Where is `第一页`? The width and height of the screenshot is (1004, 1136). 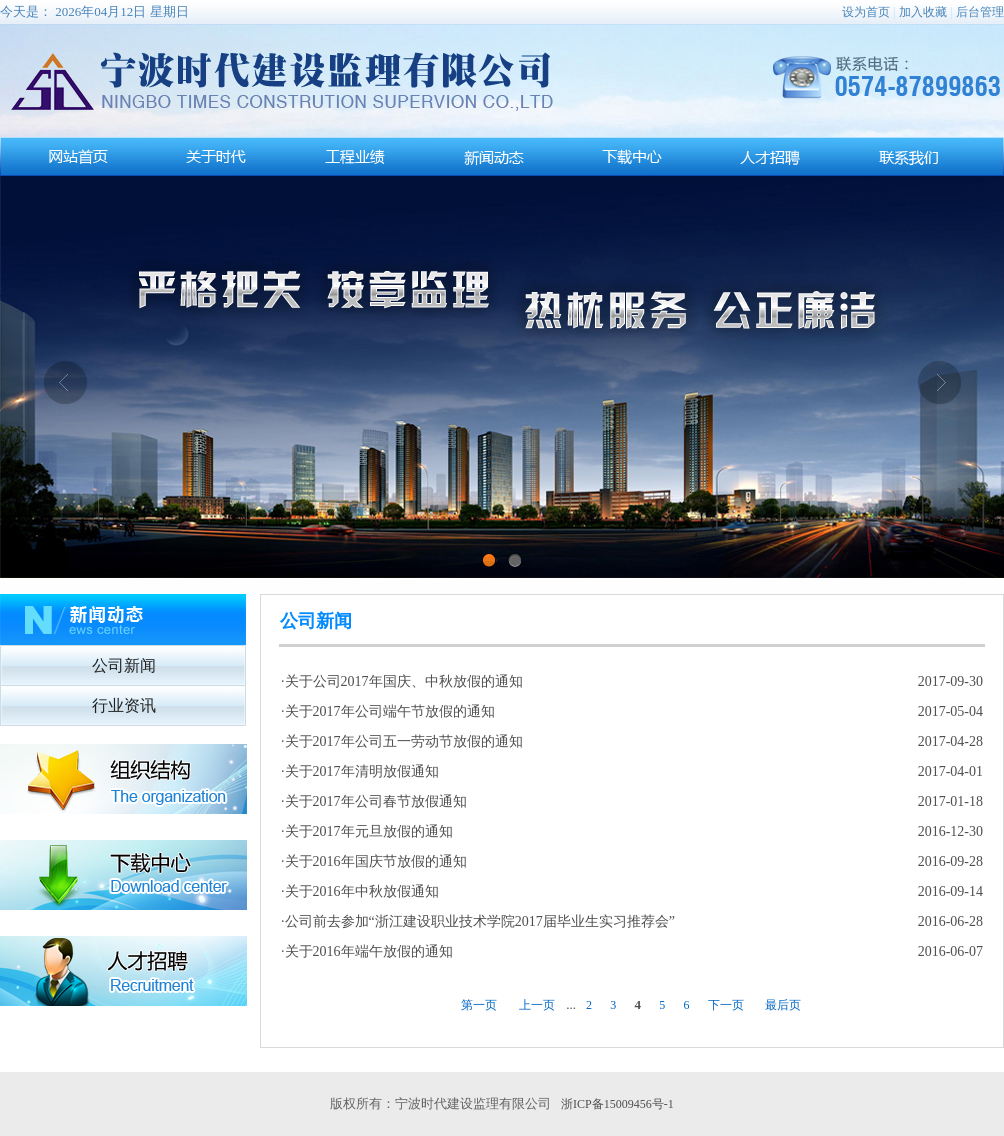 第一页 is located at coordinates (479, 1005).